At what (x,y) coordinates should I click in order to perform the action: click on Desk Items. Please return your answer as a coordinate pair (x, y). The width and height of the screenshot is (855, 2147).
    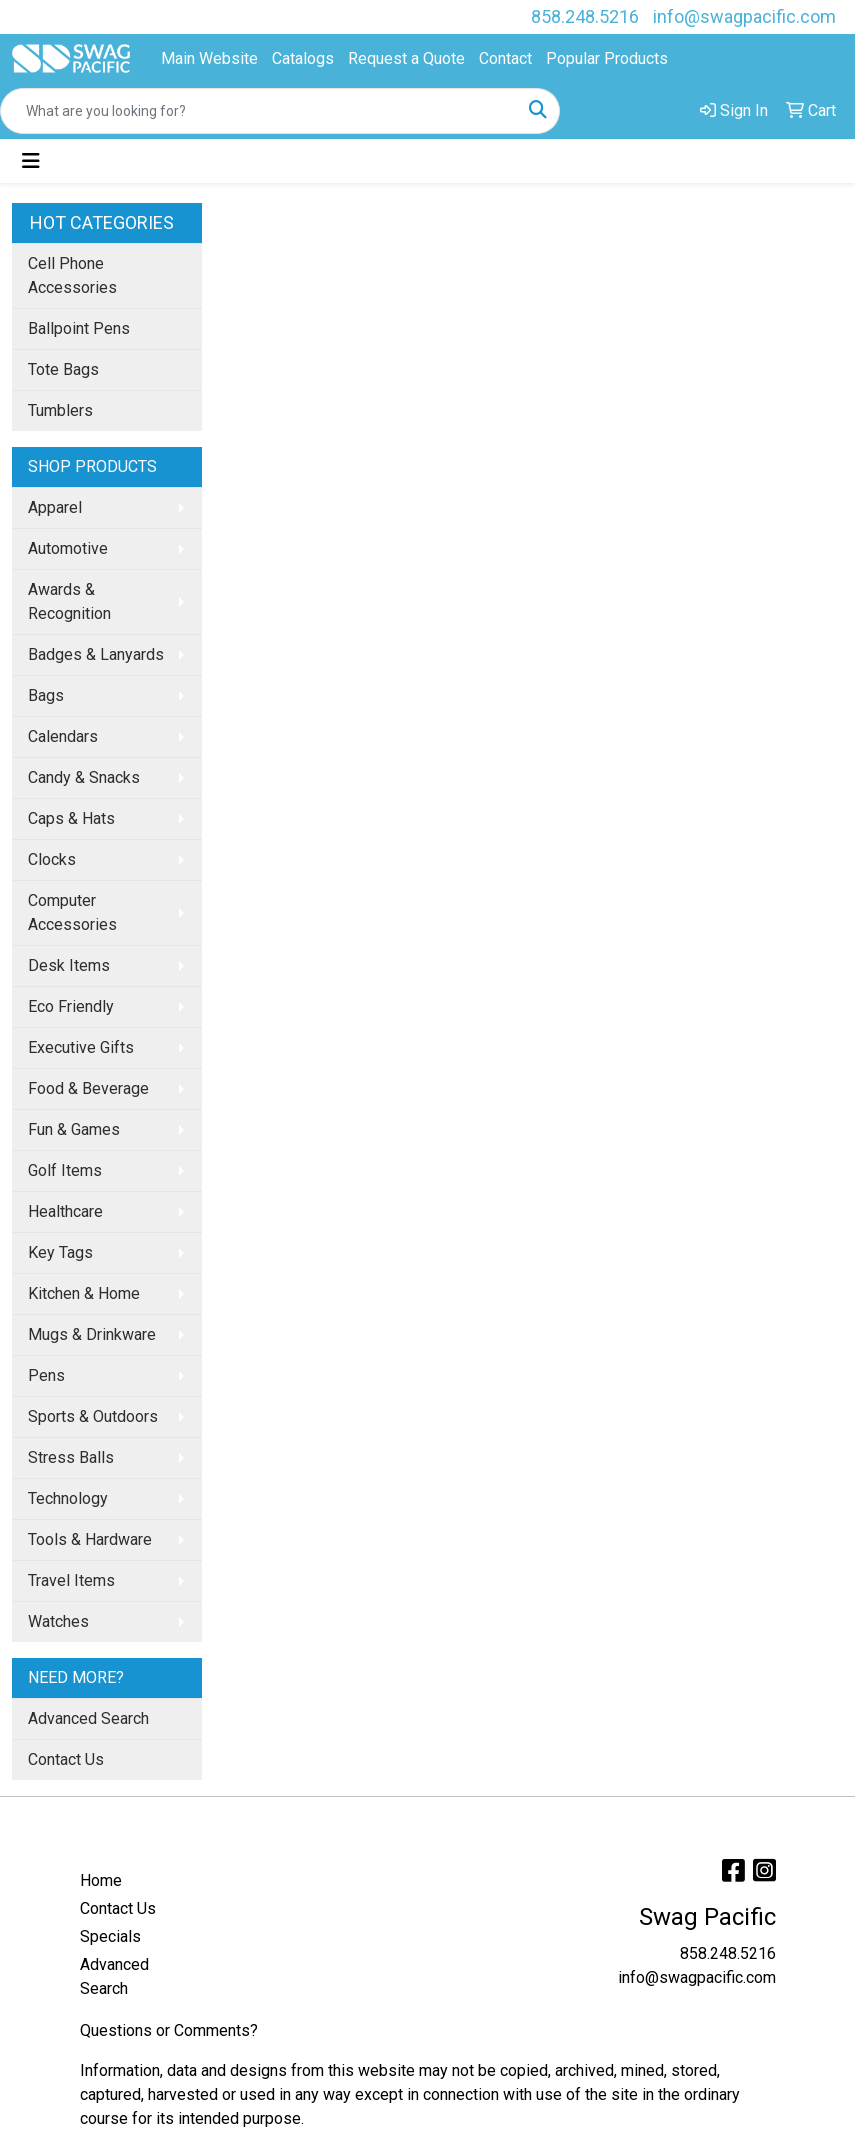
    Looking at the image, I should click on (69, 965).